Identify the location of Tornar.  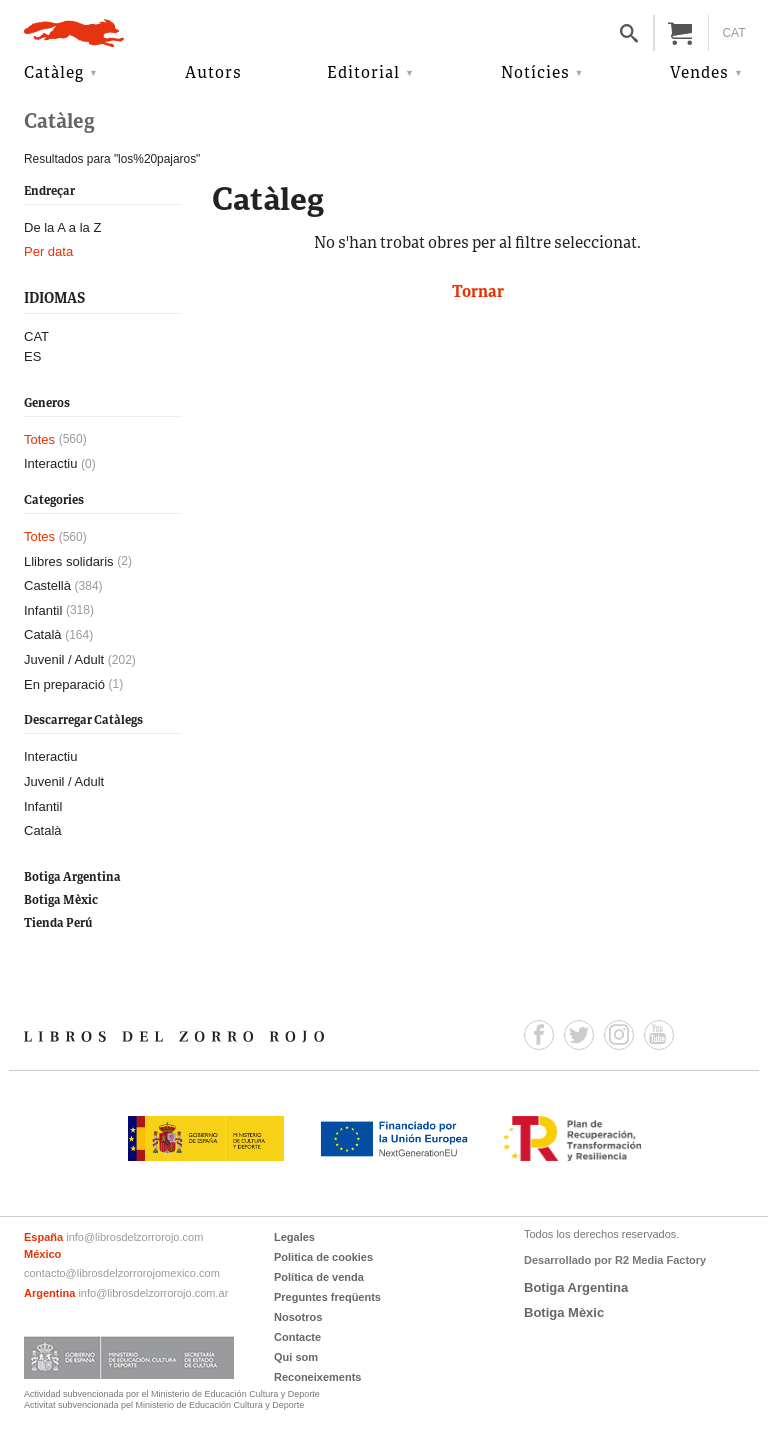
(478, 293).